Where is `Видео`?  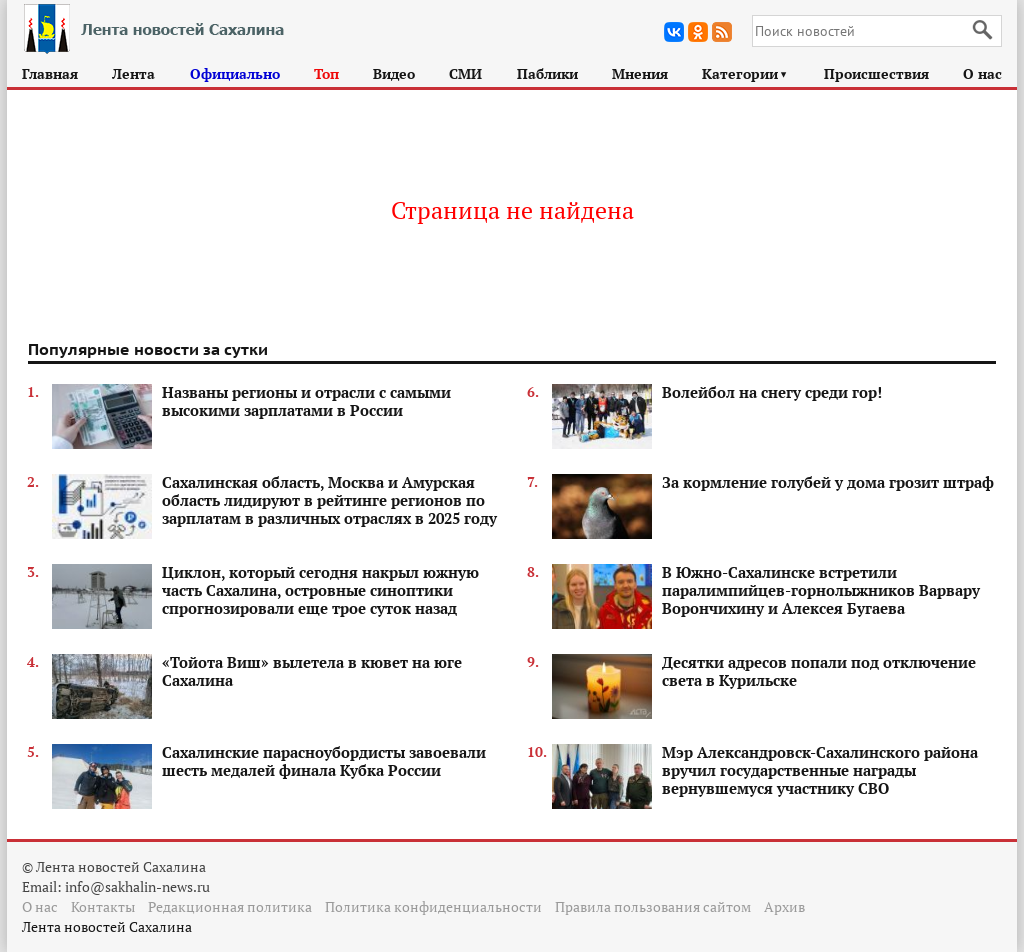 Видео is located at coordinates (394, 73).